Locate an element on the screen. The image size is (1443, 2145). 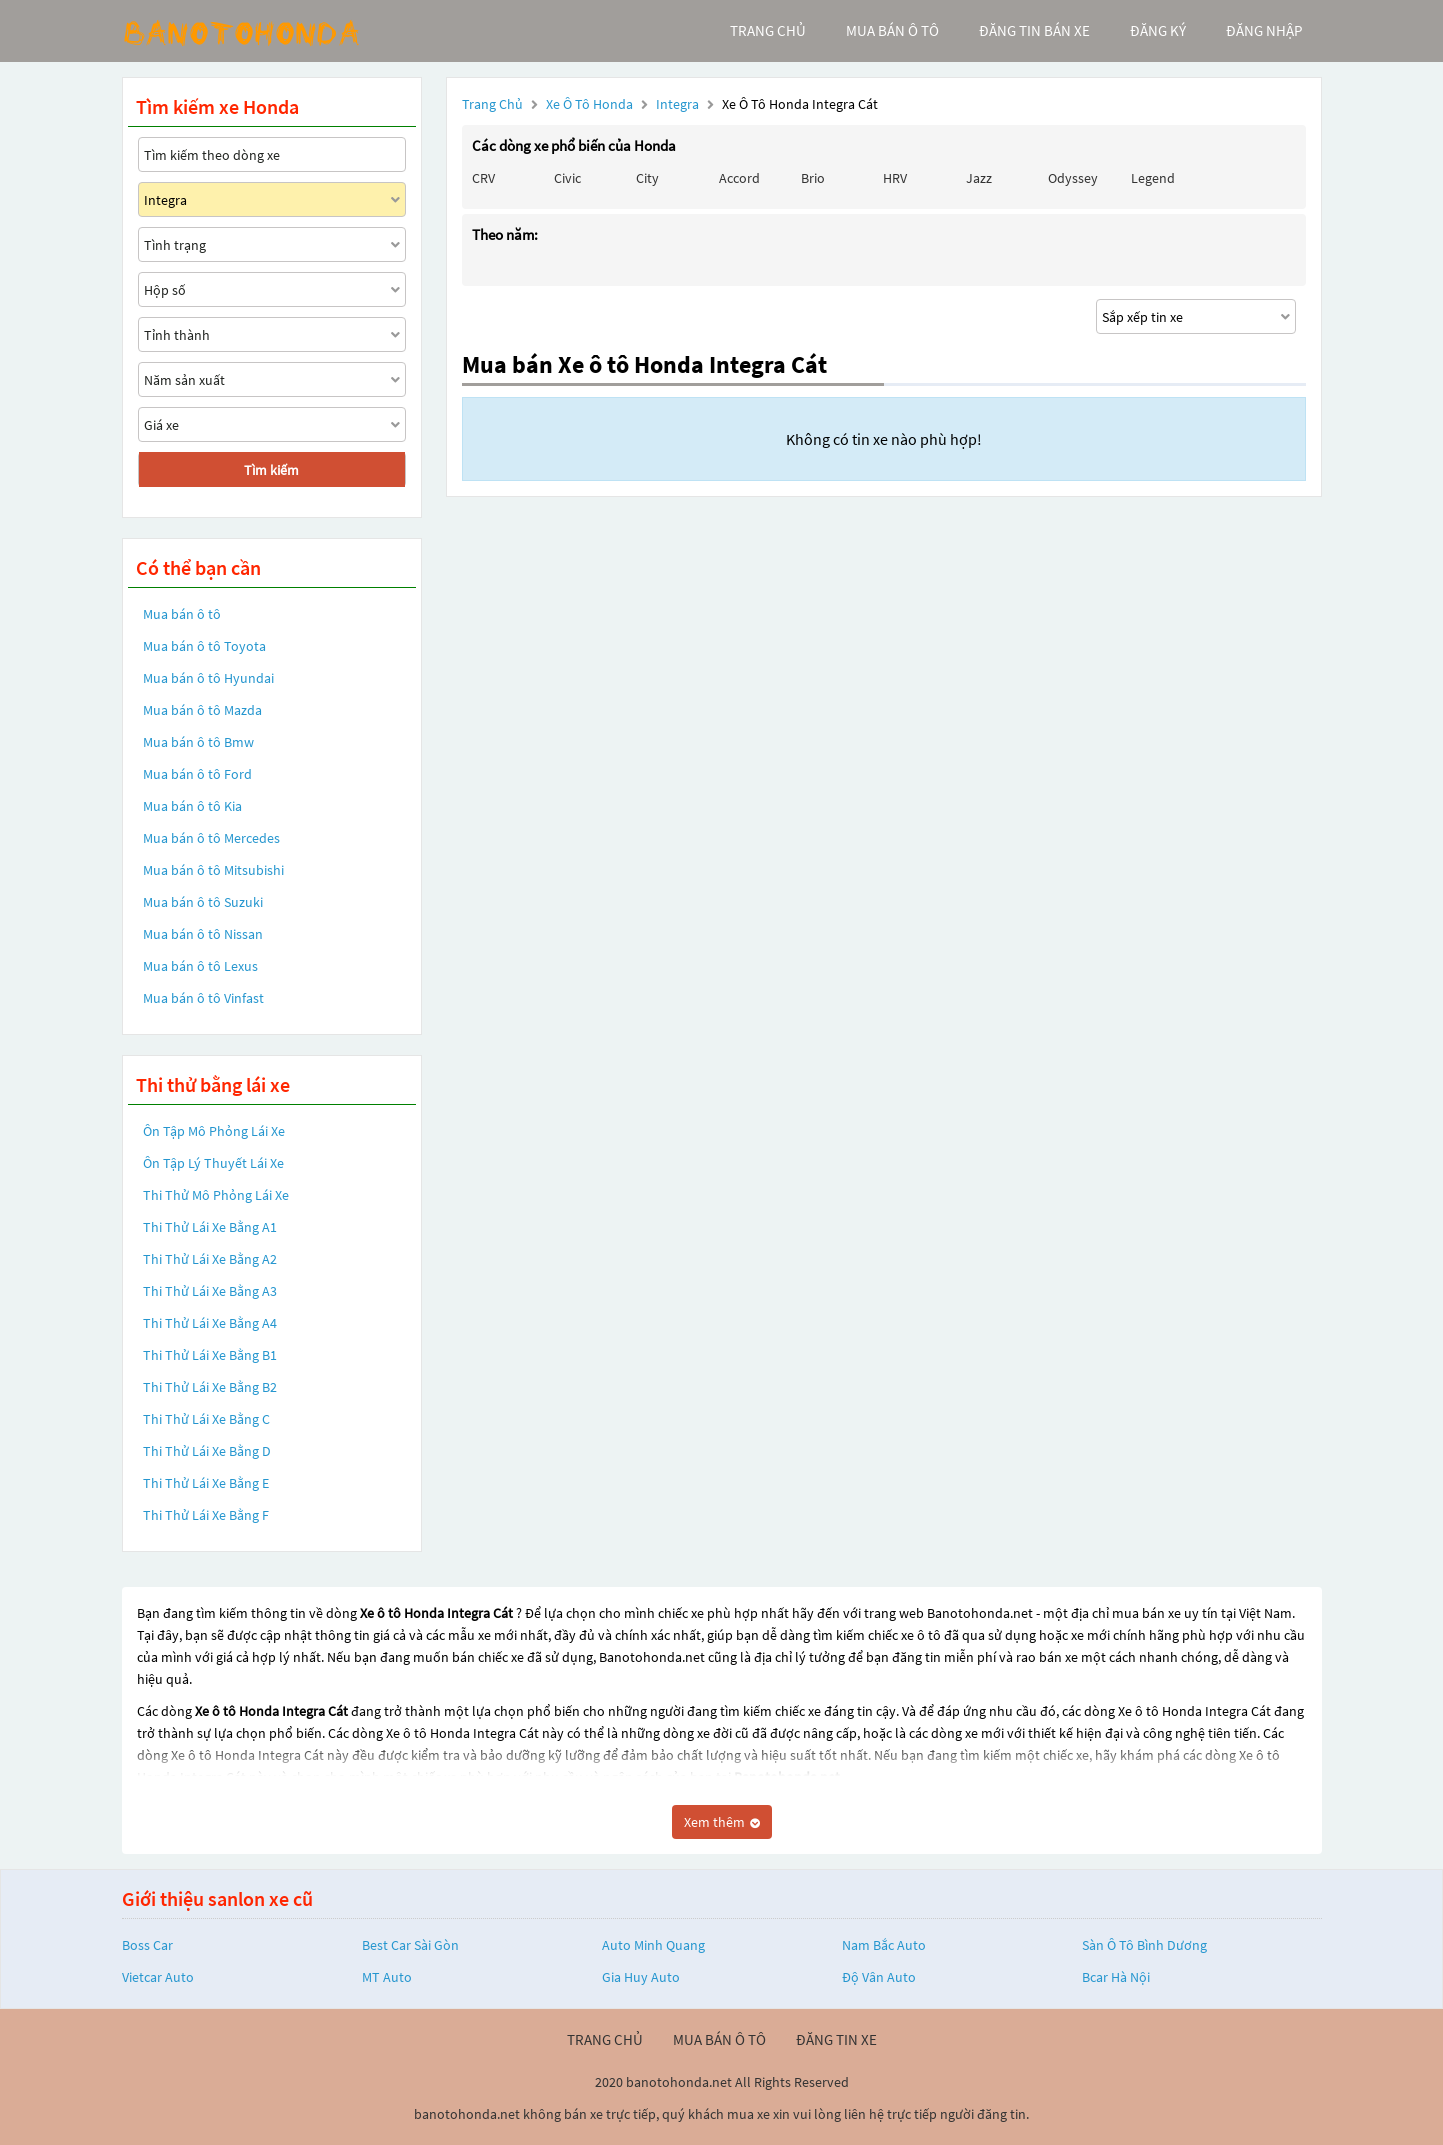
Đăng tin bán xe is located at coordinates (1034, 30).